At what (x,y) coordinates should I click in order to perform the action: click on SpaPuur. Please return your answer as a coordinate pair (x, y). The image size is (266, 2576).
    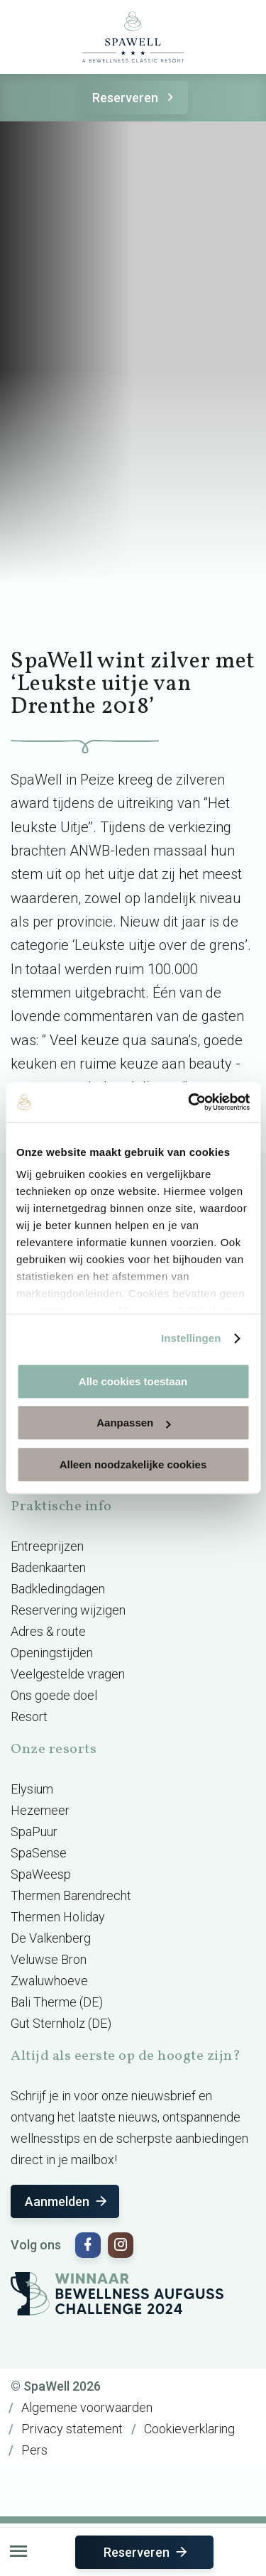
    Looking at the image, I should click on (34, 1831).